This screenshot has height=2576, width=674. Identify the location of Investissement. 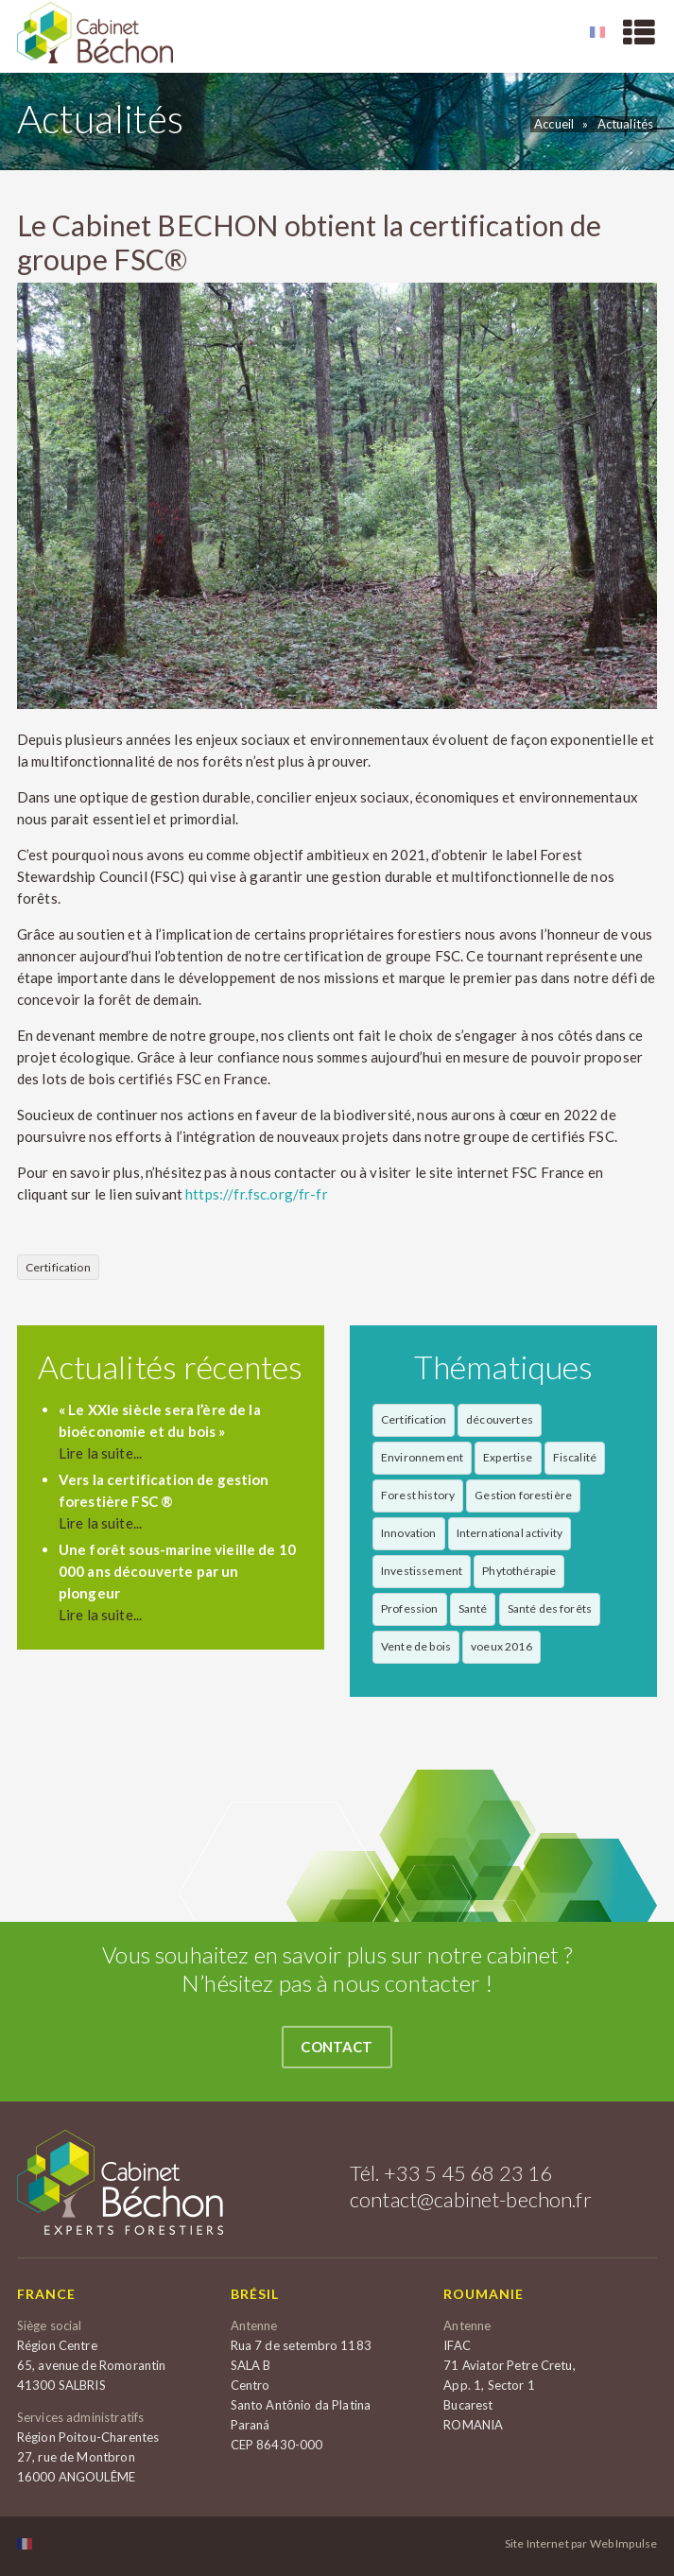
(421, 1571).